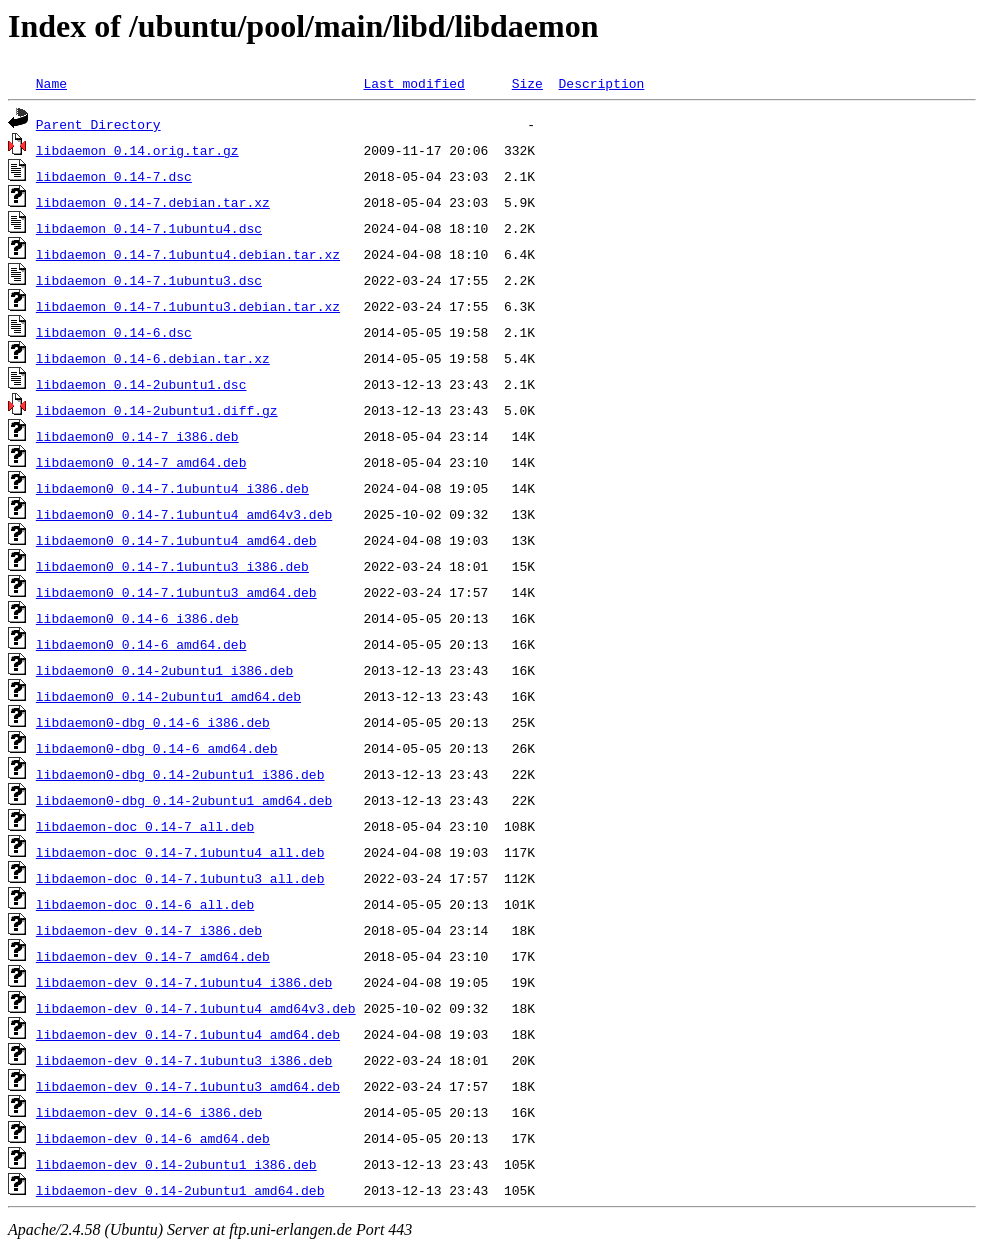  Describe the element at coordinates (137, 150) in the screenshot. I see `libdaemon_0.14.orig.tar.gz` at that location.